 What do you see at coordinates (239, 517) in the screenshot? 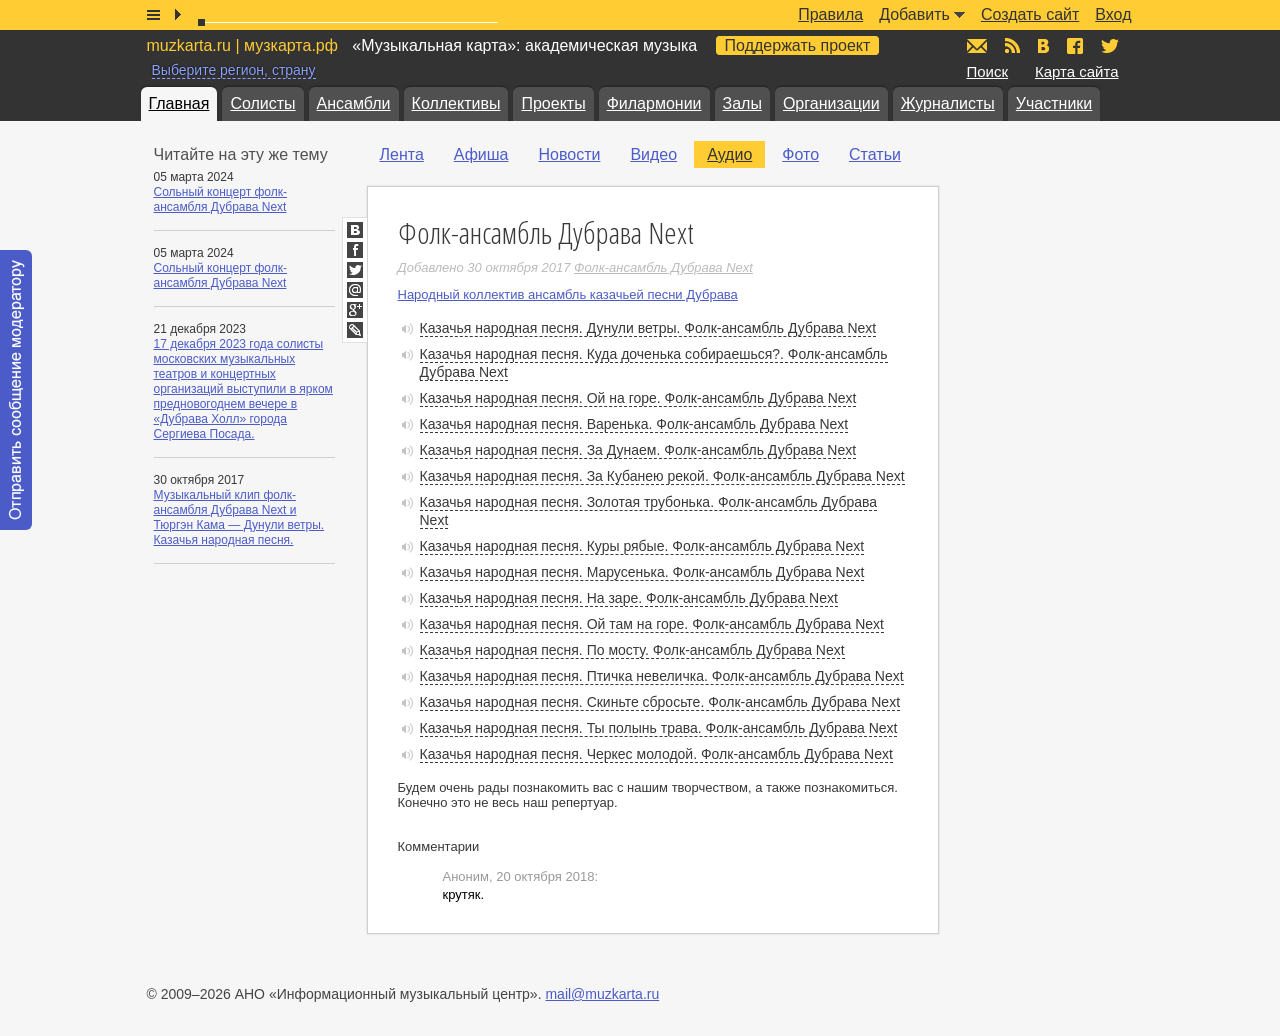
I see `Музыкальный клип фолк-ансамбля Дубрава Next и Тюргэн Кама — Дунули ветры. Казачья народная песня.` at bounding box center [239, 517].